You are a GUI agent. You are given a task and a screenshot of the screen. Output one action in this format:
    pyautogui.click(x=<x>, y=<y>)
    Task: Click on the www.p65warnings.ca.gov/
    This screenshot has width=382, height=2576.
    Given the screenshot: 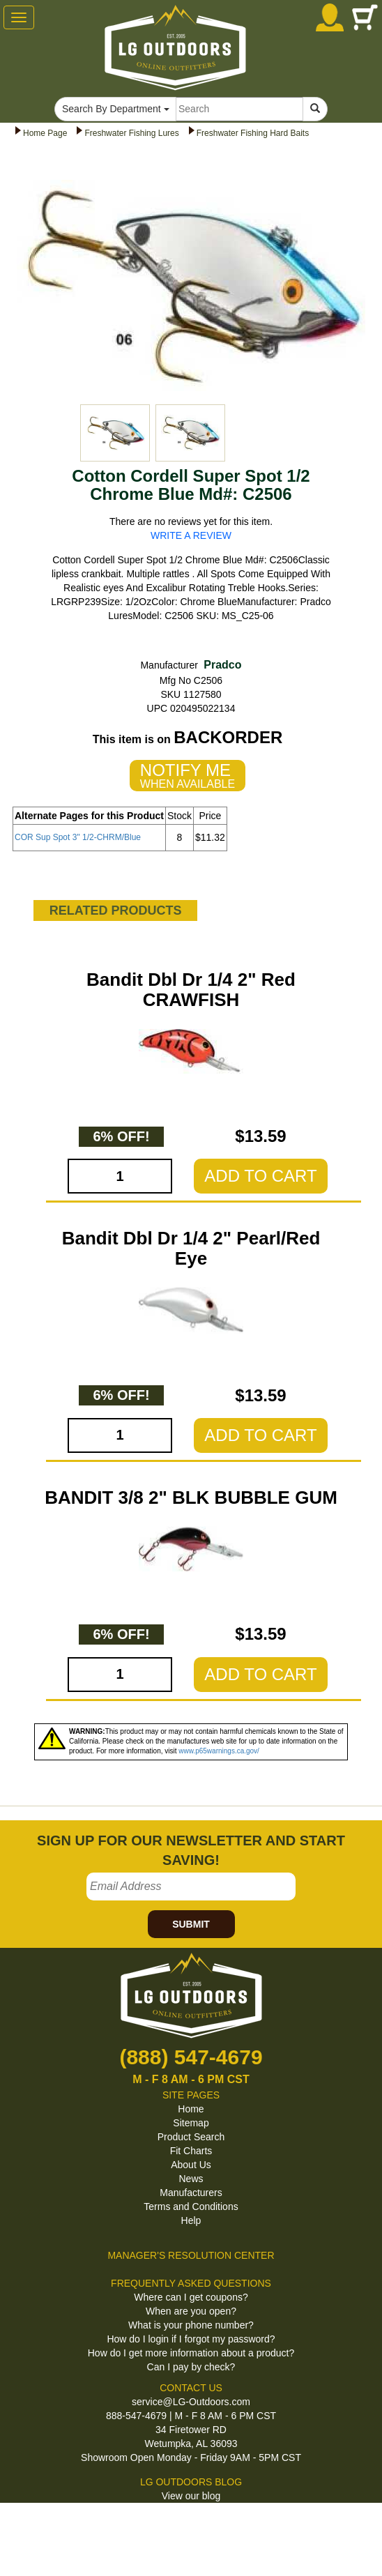 What is the action you would take?
    pyautogui.click(x=218, y=1751)
    